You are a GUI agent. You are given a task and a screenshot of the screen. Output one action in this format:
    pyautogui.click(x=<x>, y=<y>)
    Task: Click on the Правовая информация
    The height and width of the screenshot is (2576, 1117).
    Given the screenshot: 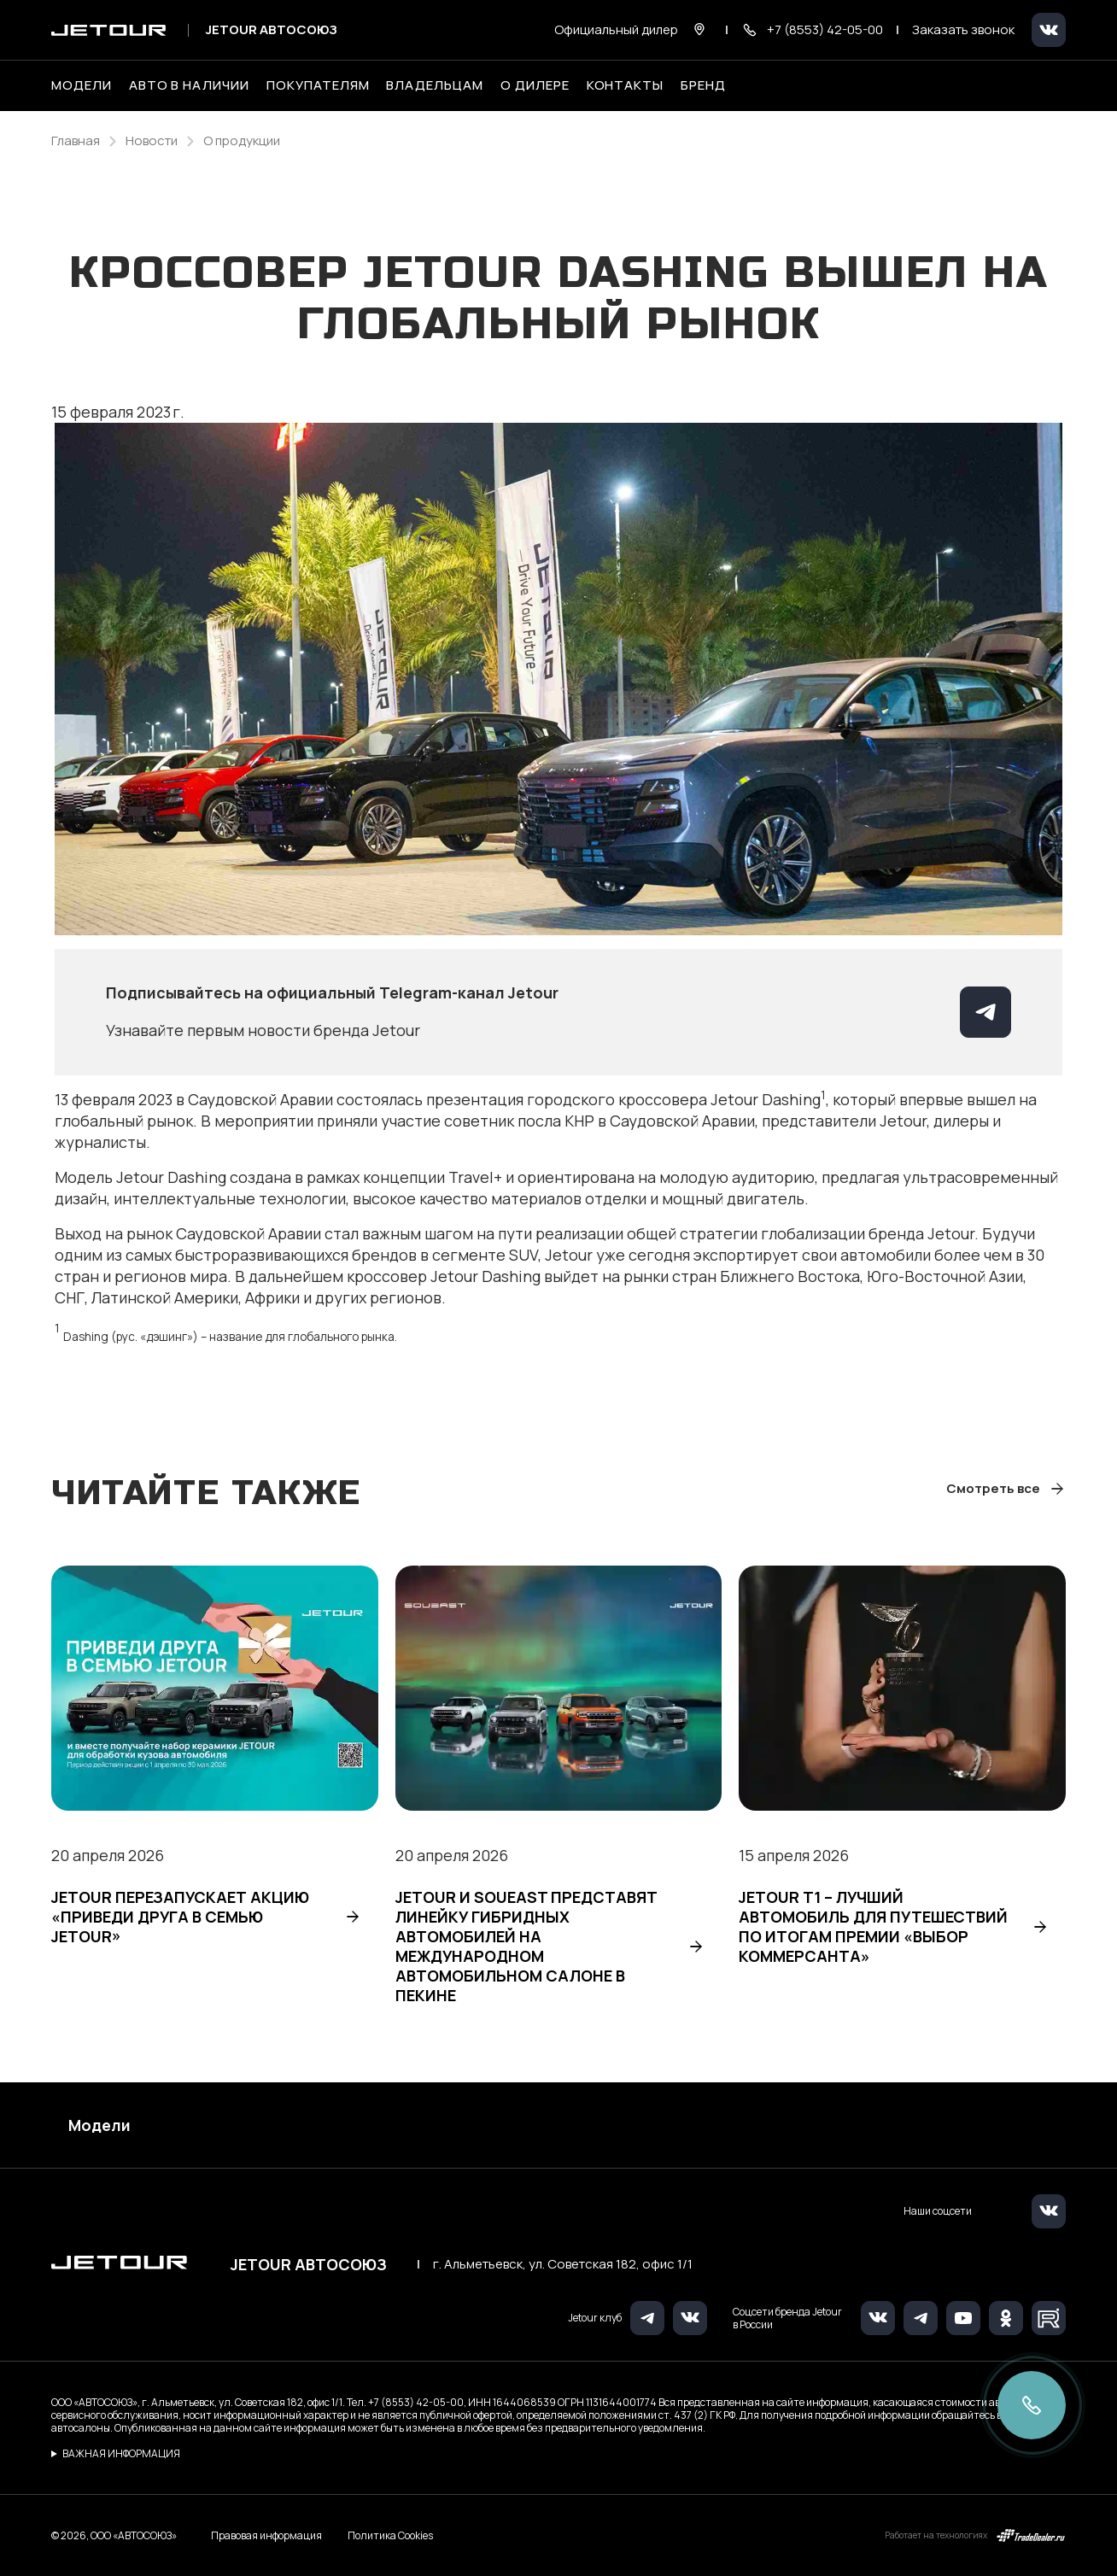 What is the action you would take?
    pyautogui.click(x=266, y=2535)
    